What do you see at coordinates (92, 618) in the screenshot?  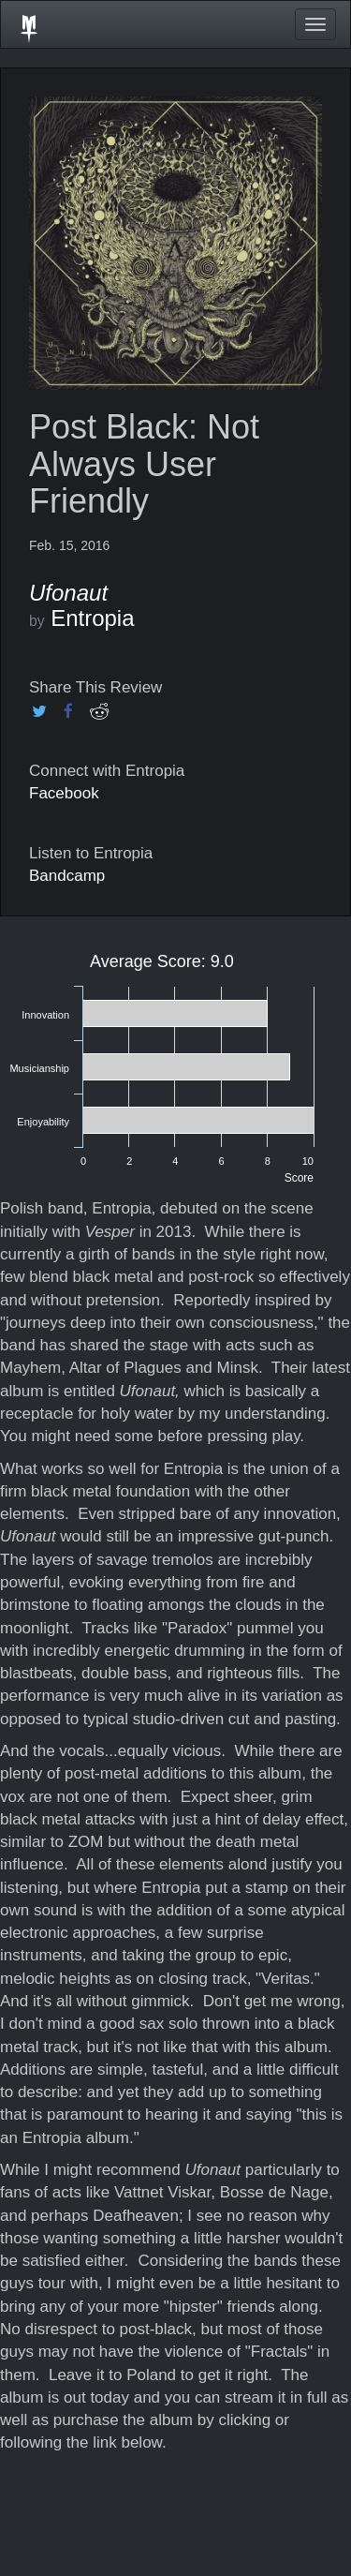 I see `Entropia` at bounding box center [92, 618].